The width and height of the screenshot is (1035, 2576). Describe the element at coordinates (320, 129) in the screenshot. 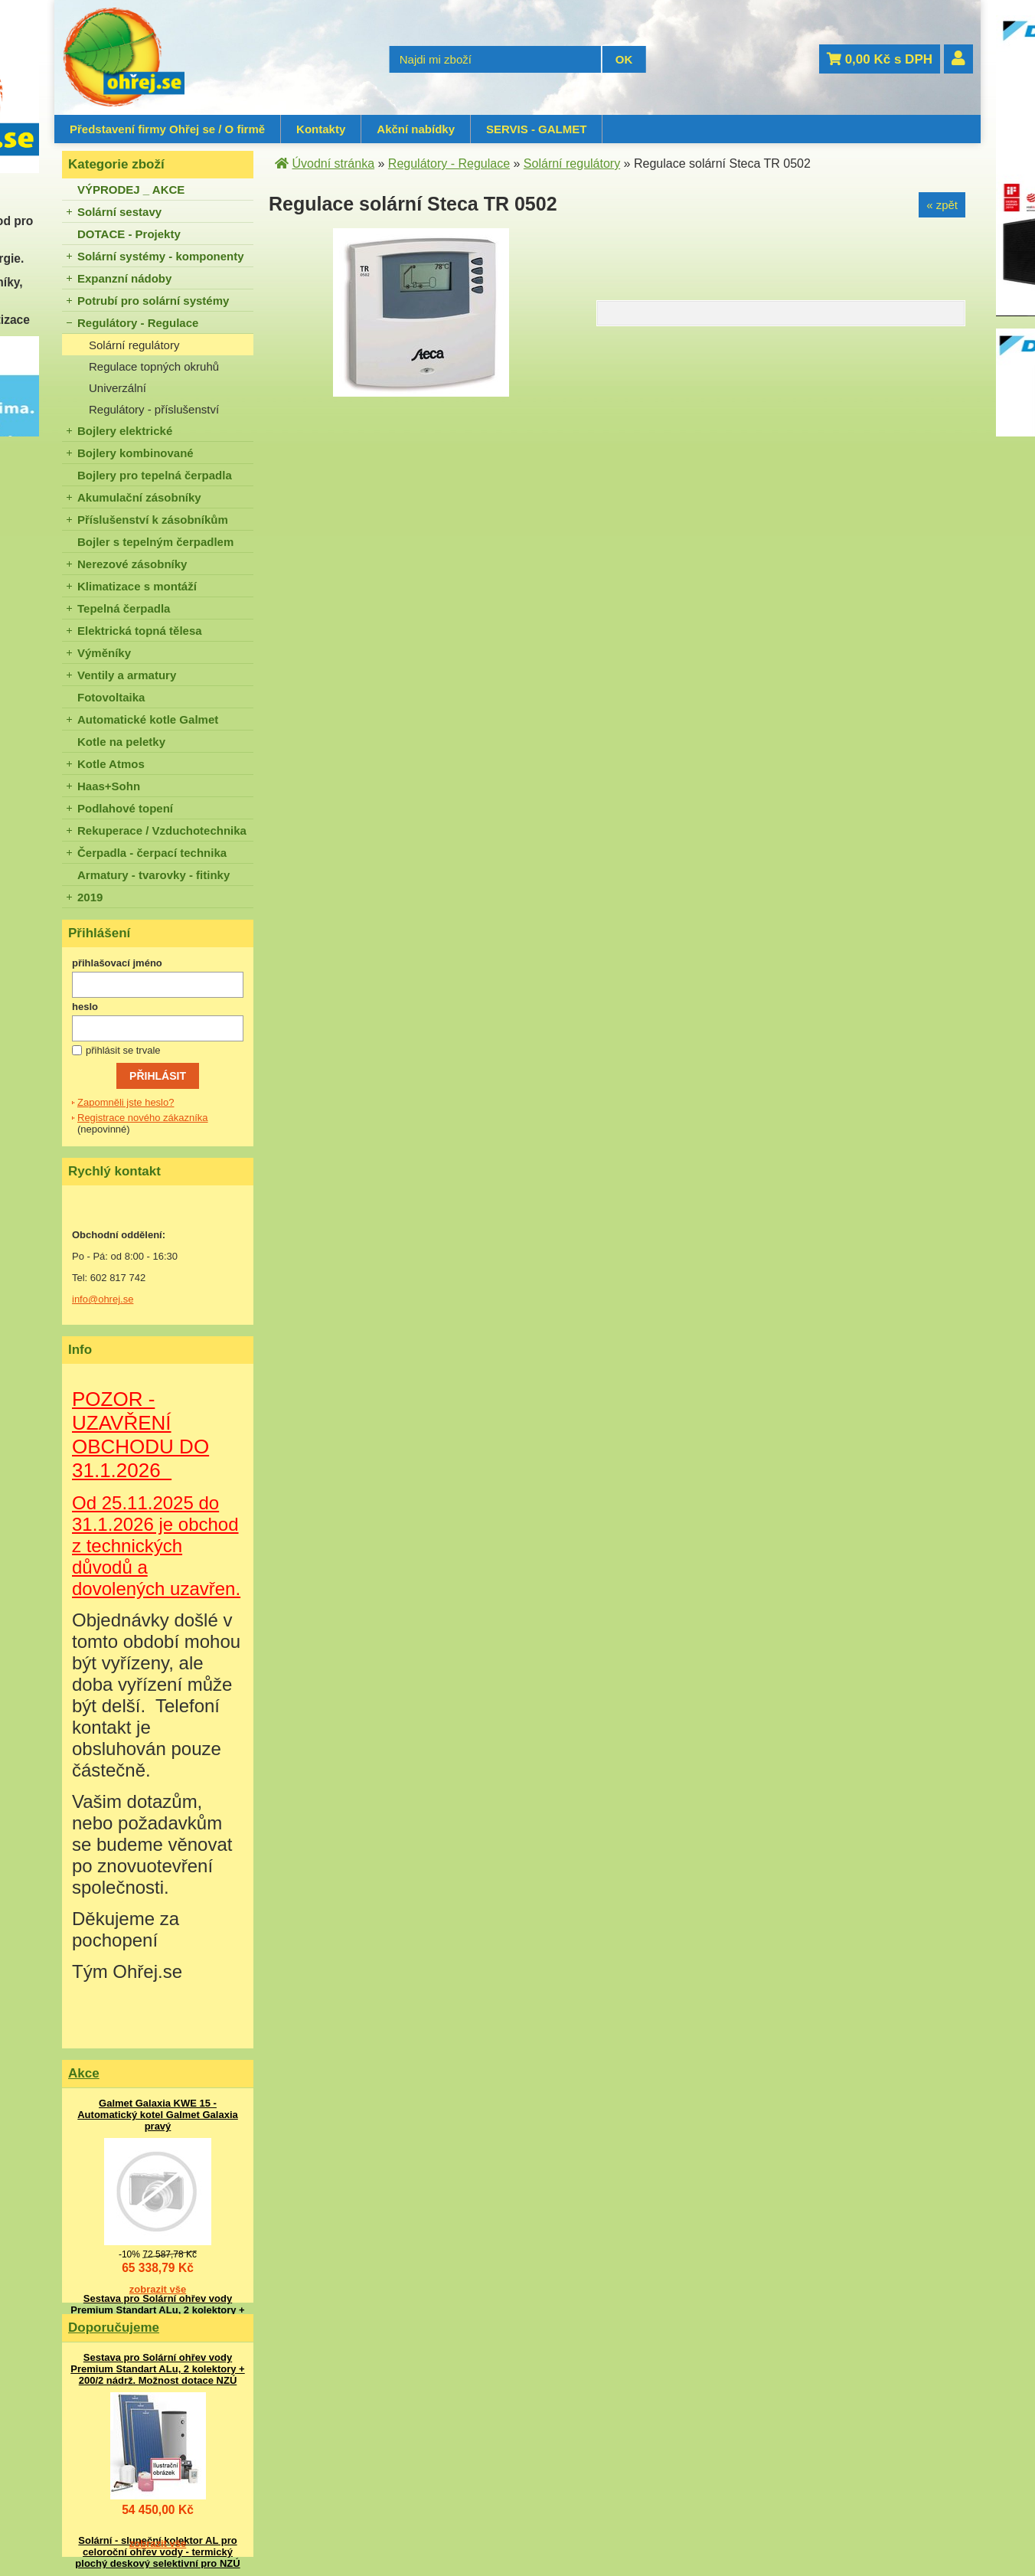

I see `Kontakty` at that location.